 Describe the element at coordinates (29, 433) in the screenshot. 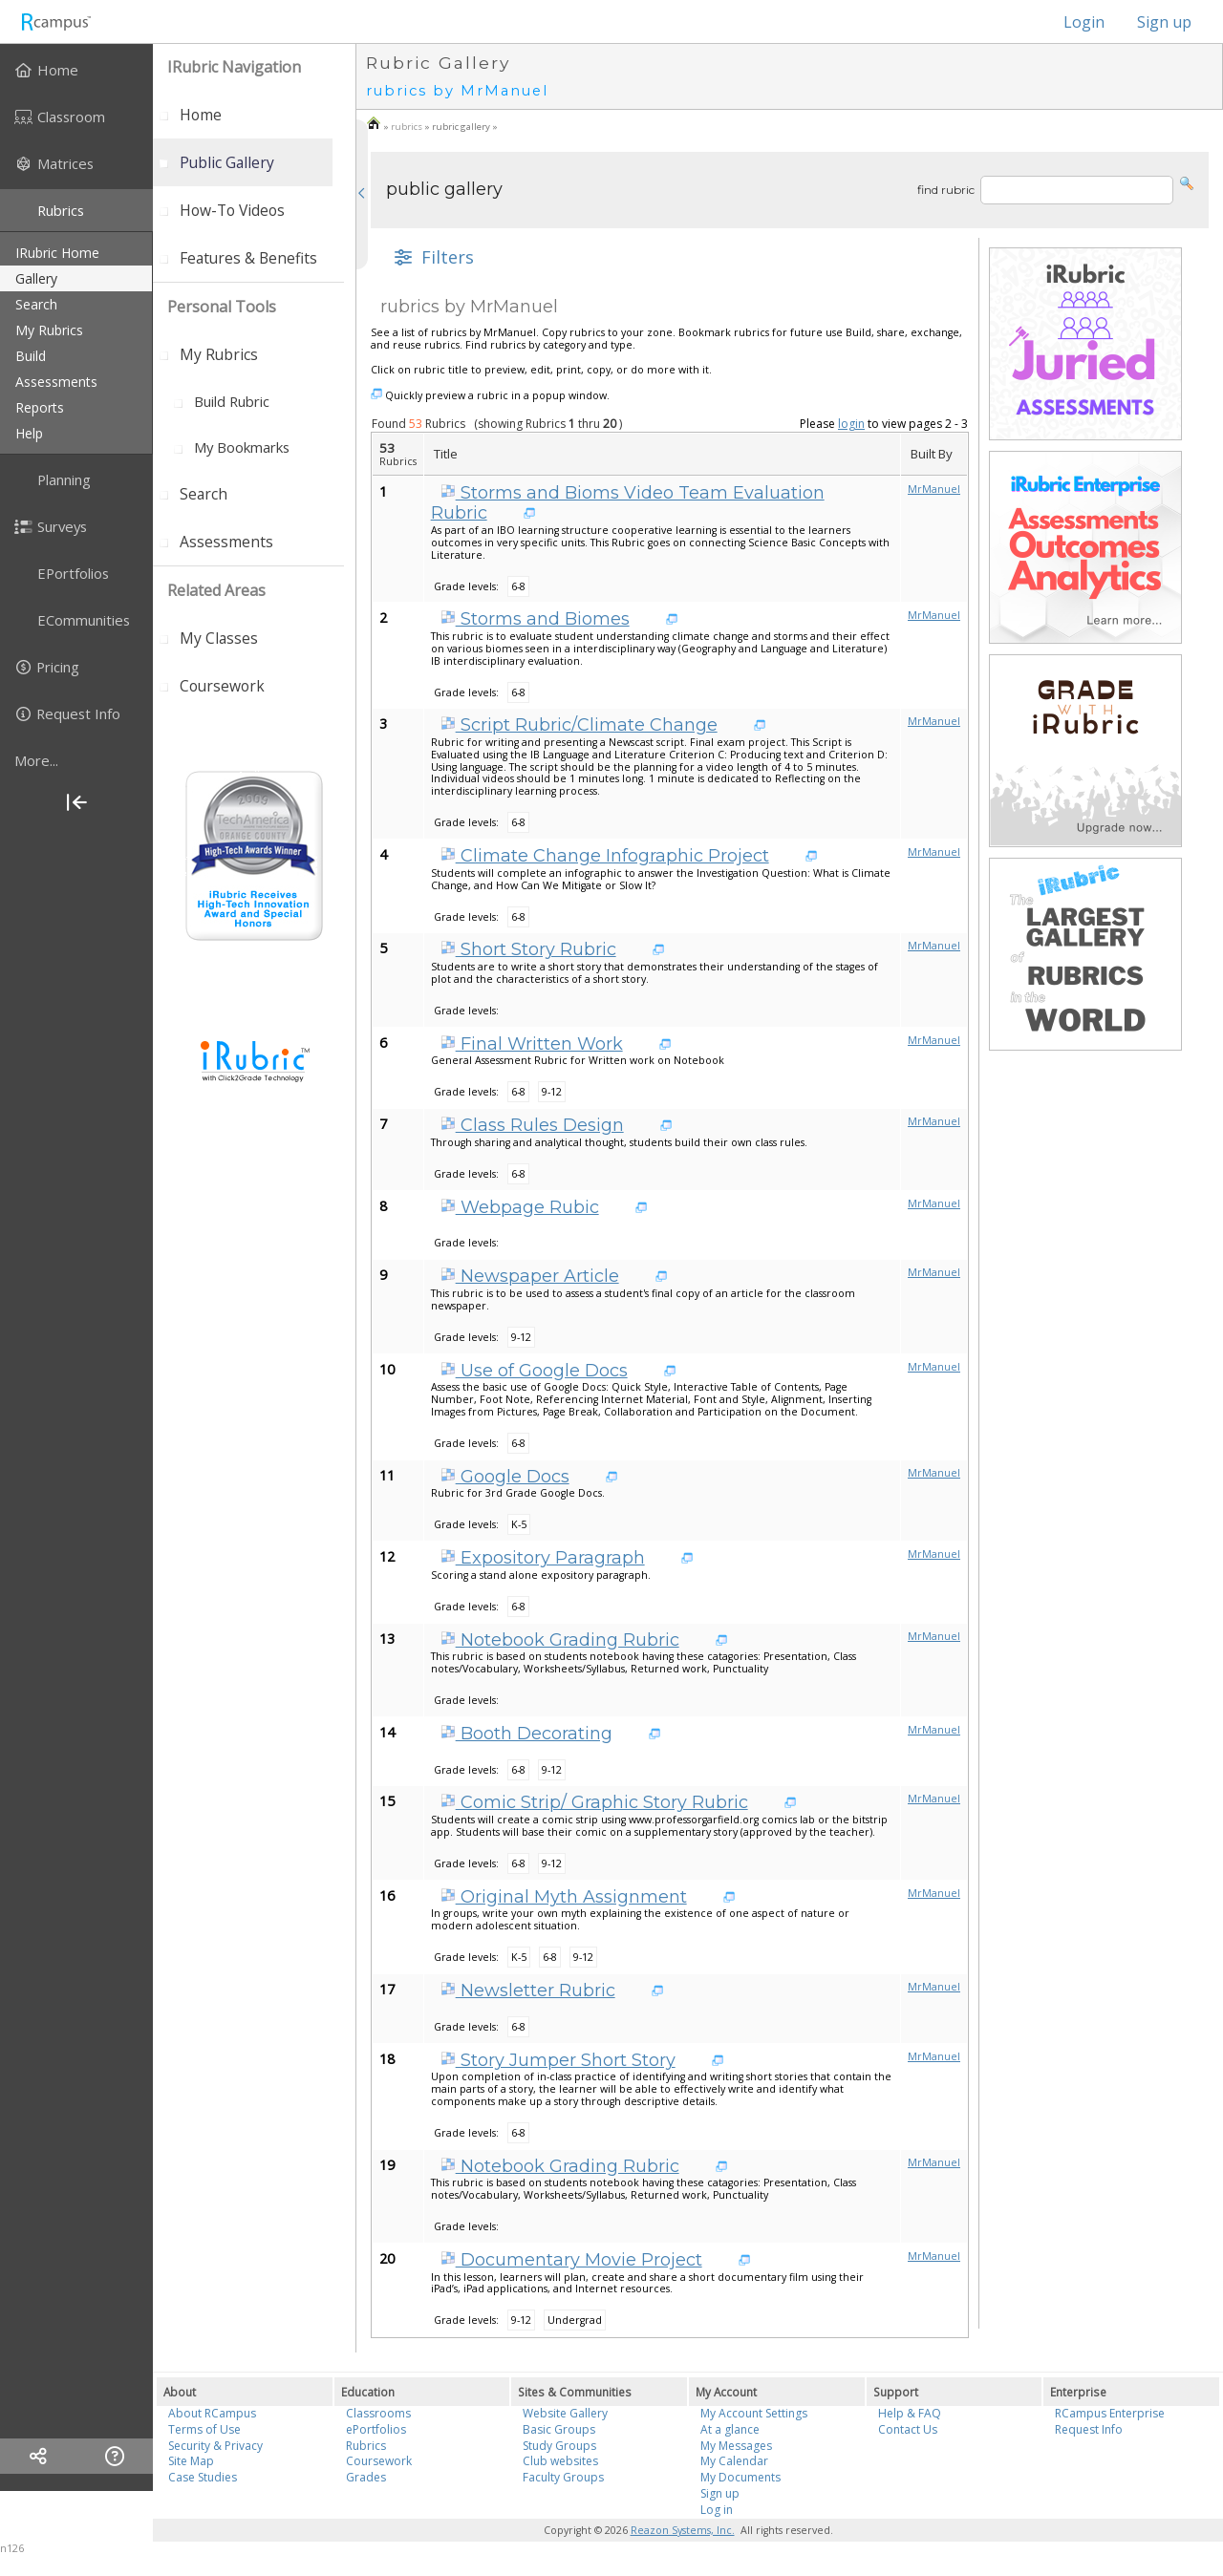

I see `help [menuitem]` at that location.